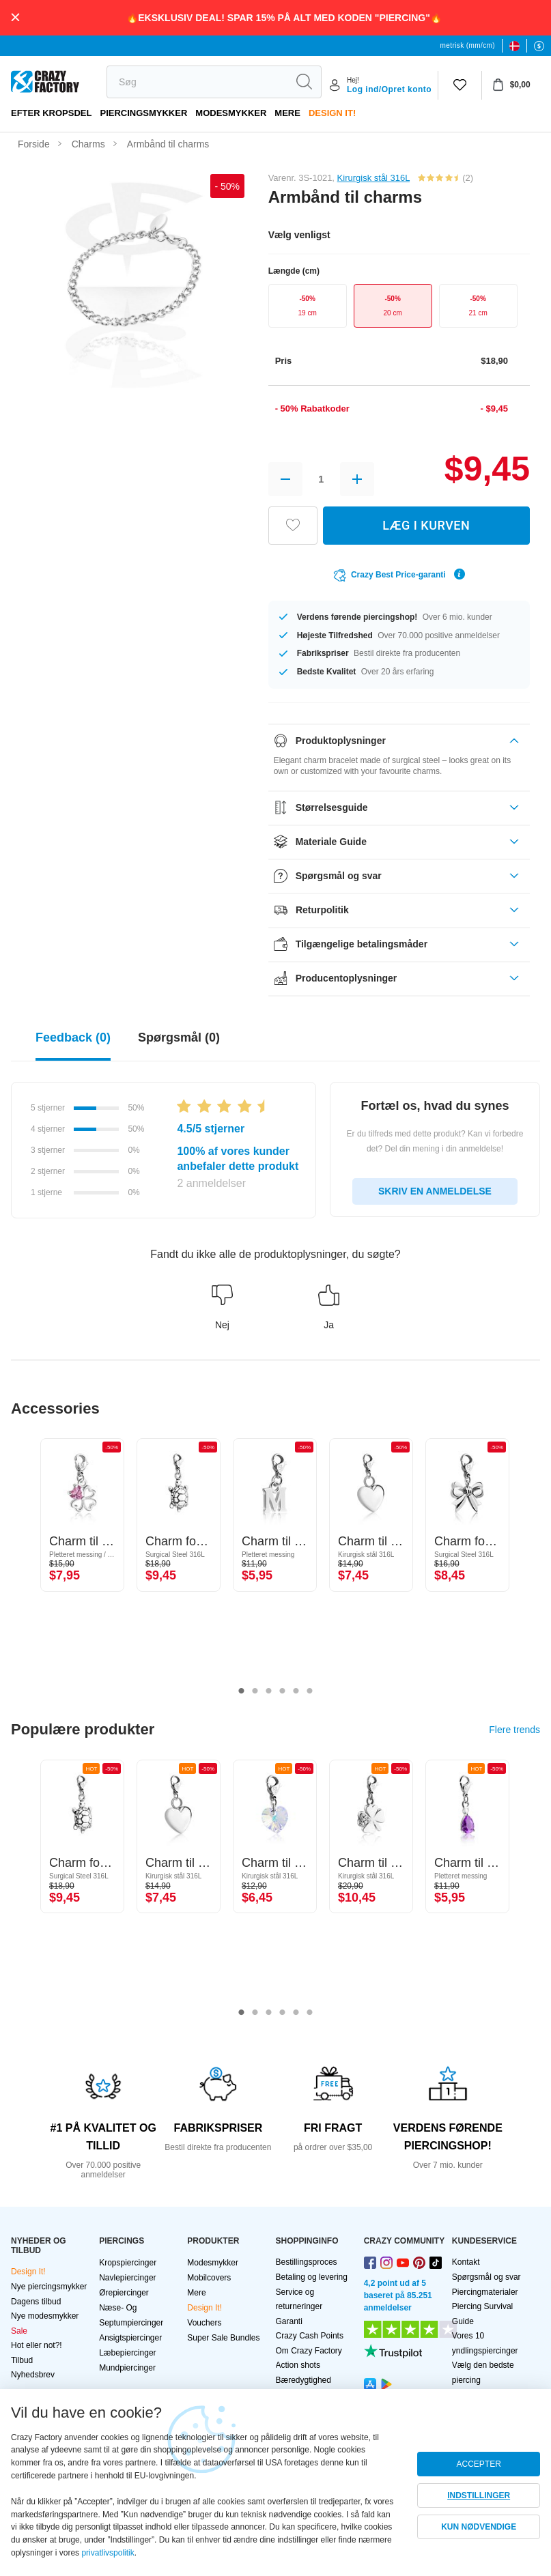 The width and height of the screenshot is (551, 2576). Describe the element at coordinates (373, 178) in the screenshot. I see `Kirurgisk stål 316L` at that location.